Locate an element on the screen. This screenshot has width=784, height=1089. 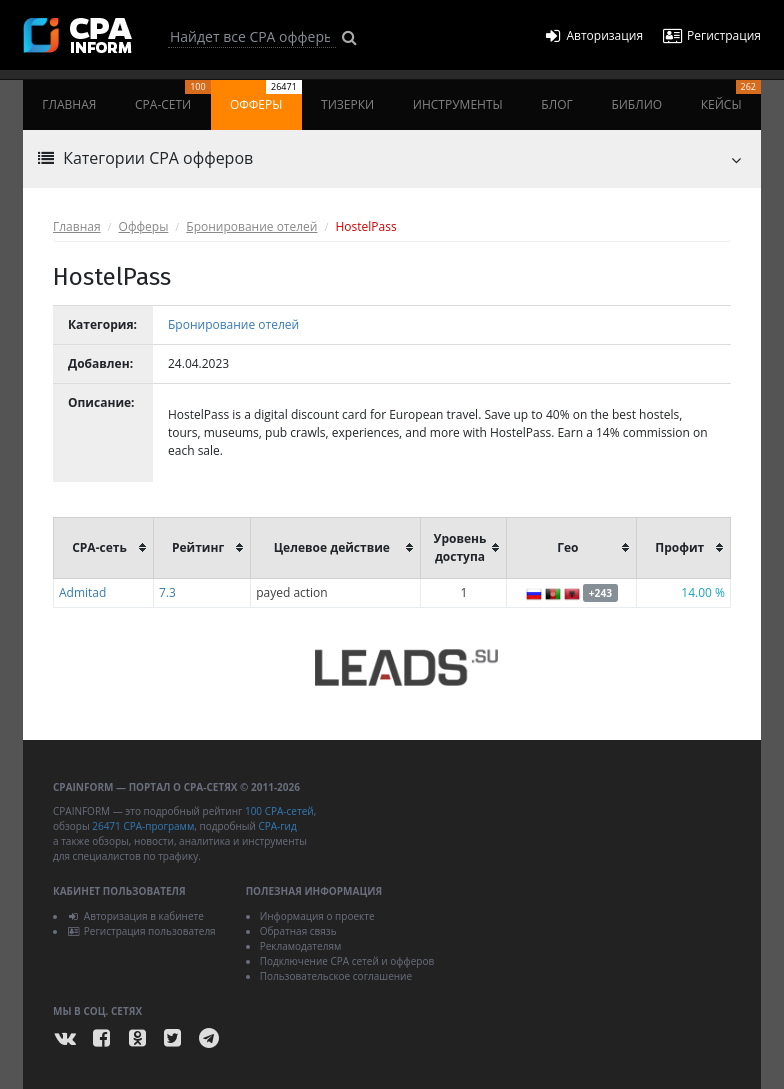
Обратная связь is located at coordinates (298, 931).